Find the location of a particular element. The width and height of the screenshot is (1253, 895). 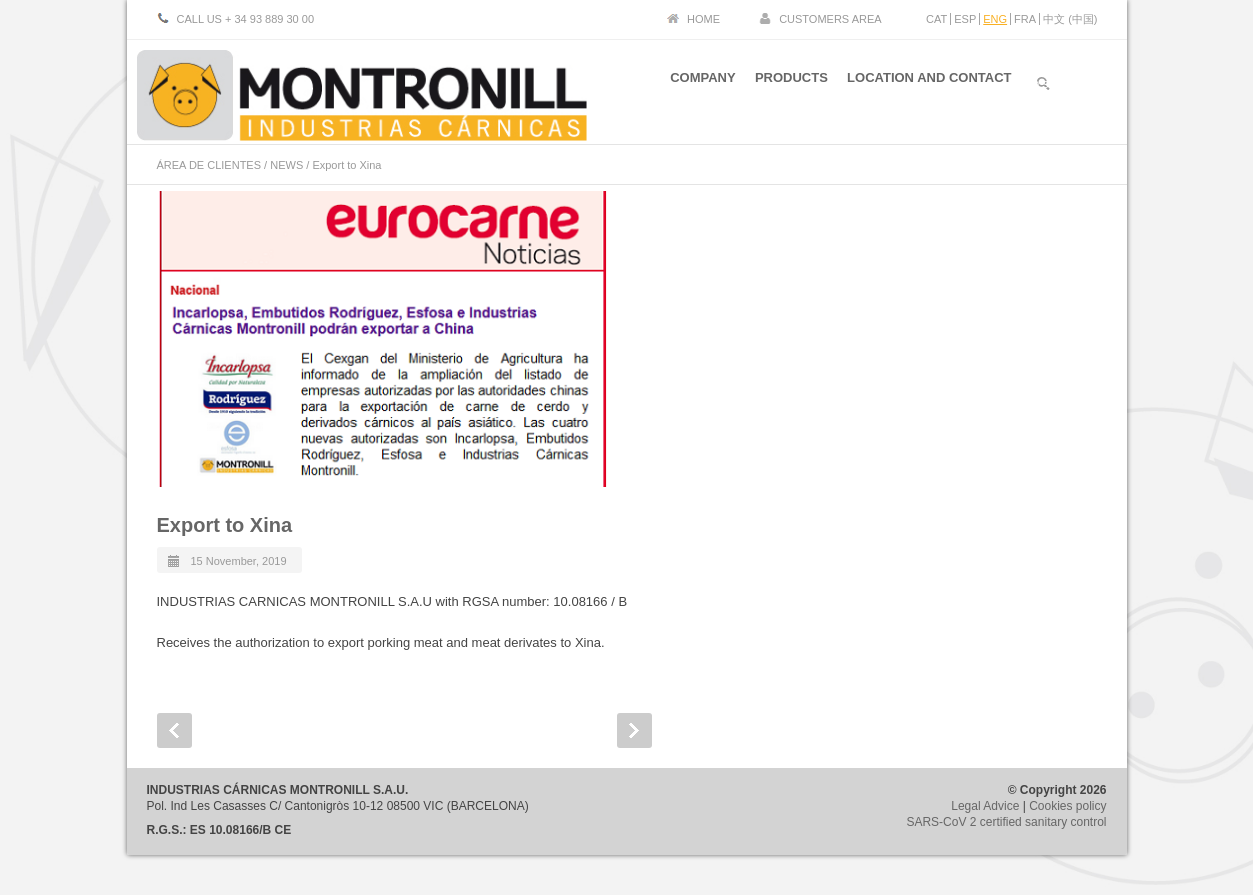

ÁREA DE CLIENTES is located at coordinates (209, 165).